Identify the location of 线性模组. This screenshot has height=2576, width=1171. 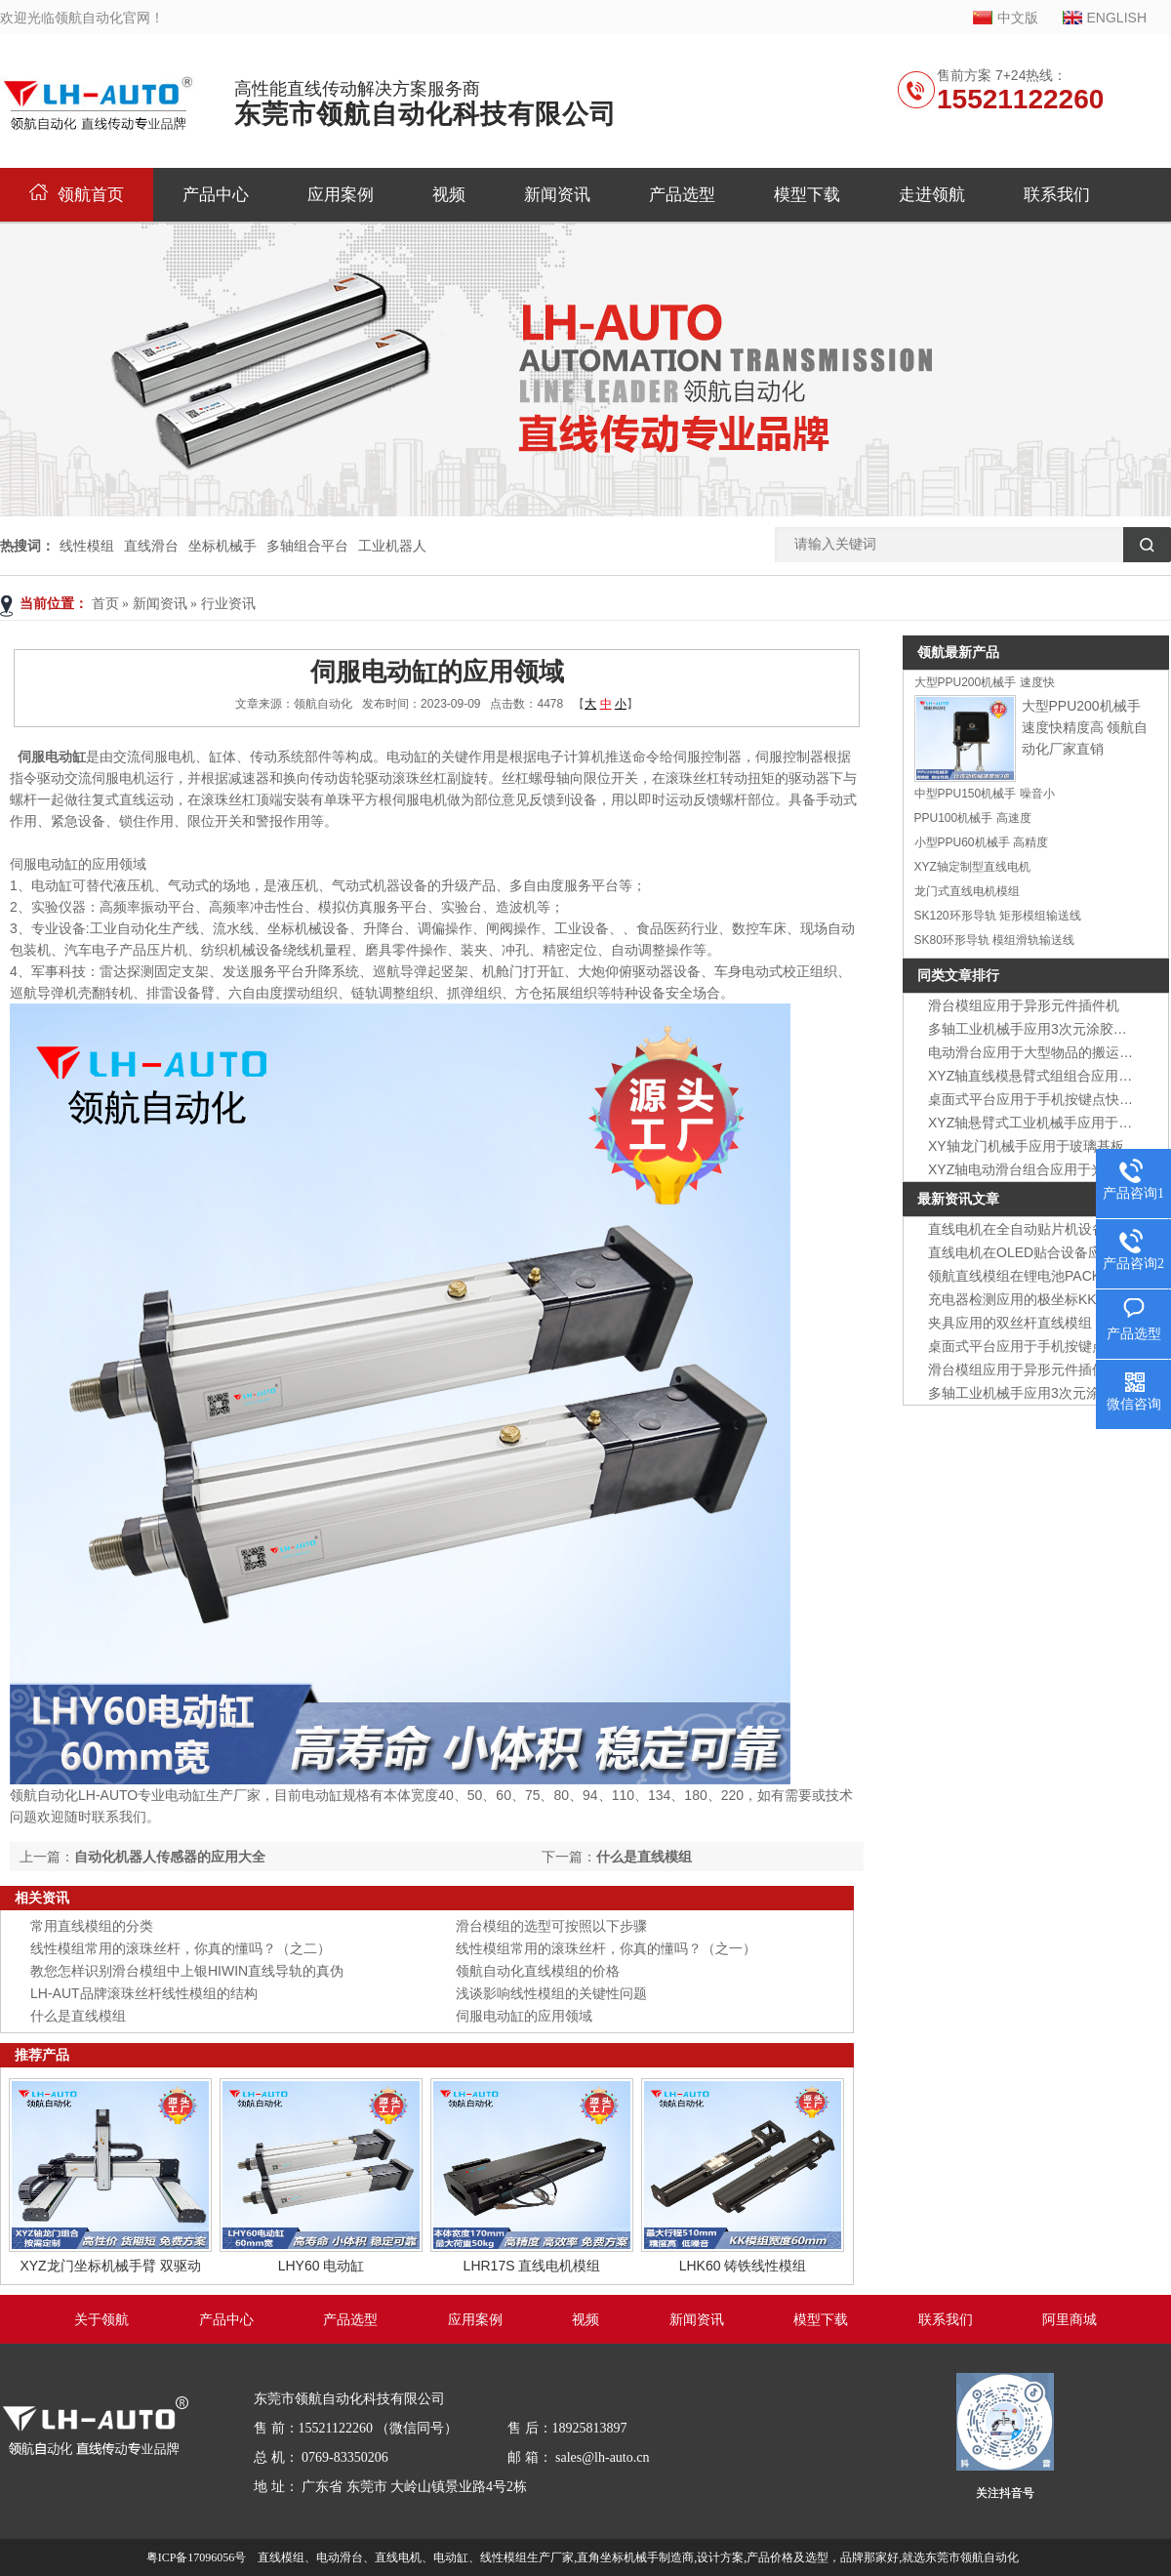
(87, 545).